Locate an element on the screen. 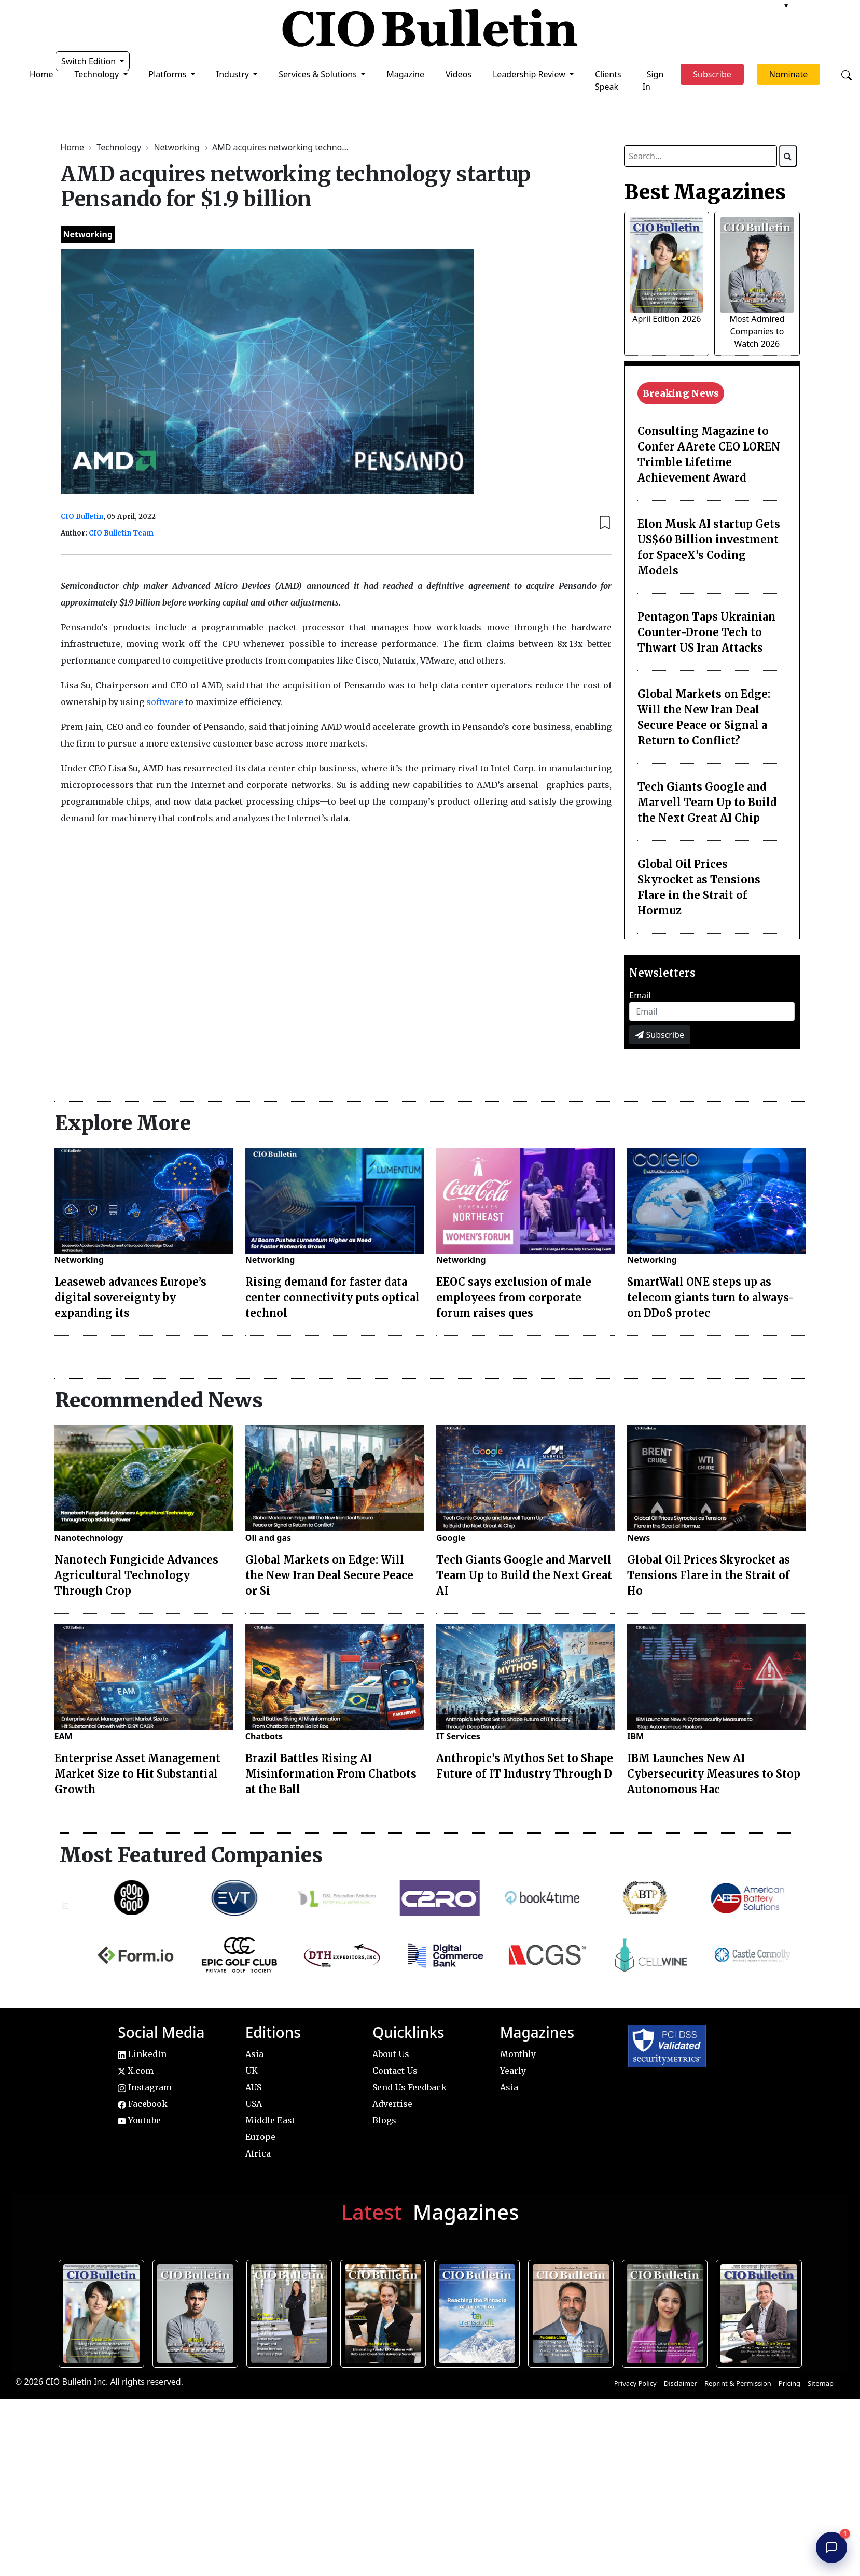 The image size is (860, 2576). Switch Edition is located at coordinates (89, 61).